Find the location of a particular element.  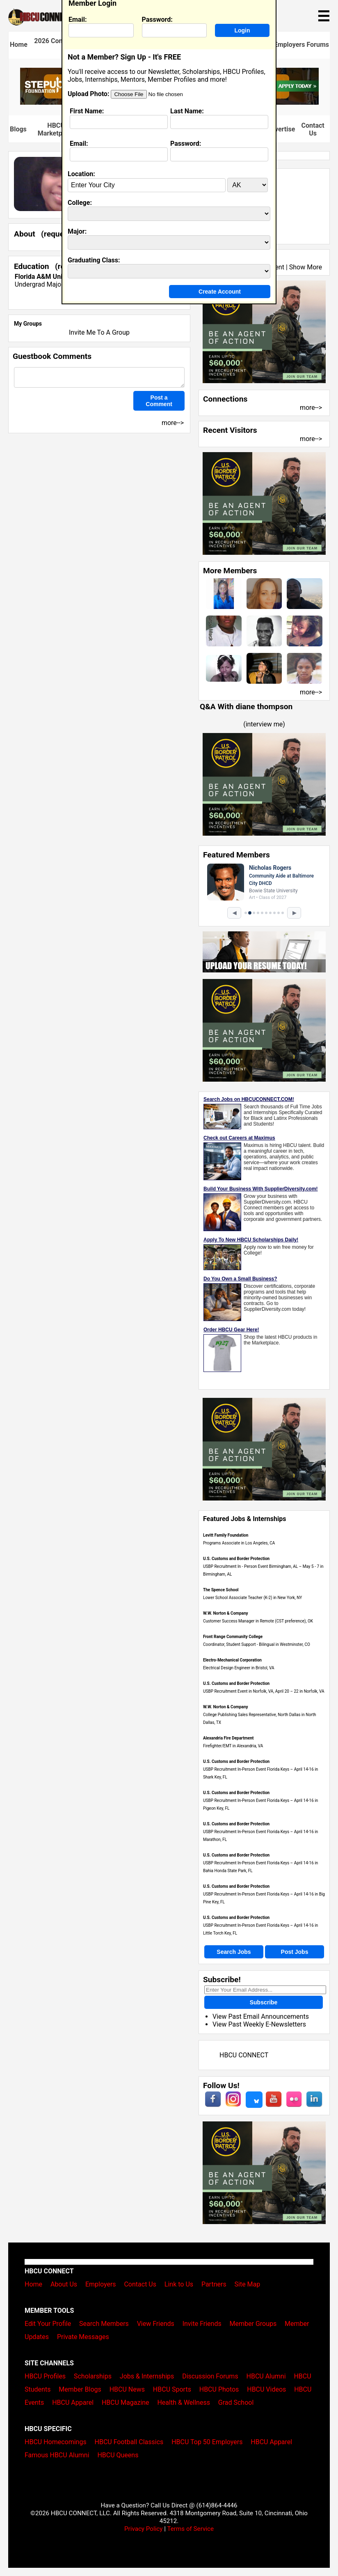

Member Blogs is located at coordinates (80, 2389).